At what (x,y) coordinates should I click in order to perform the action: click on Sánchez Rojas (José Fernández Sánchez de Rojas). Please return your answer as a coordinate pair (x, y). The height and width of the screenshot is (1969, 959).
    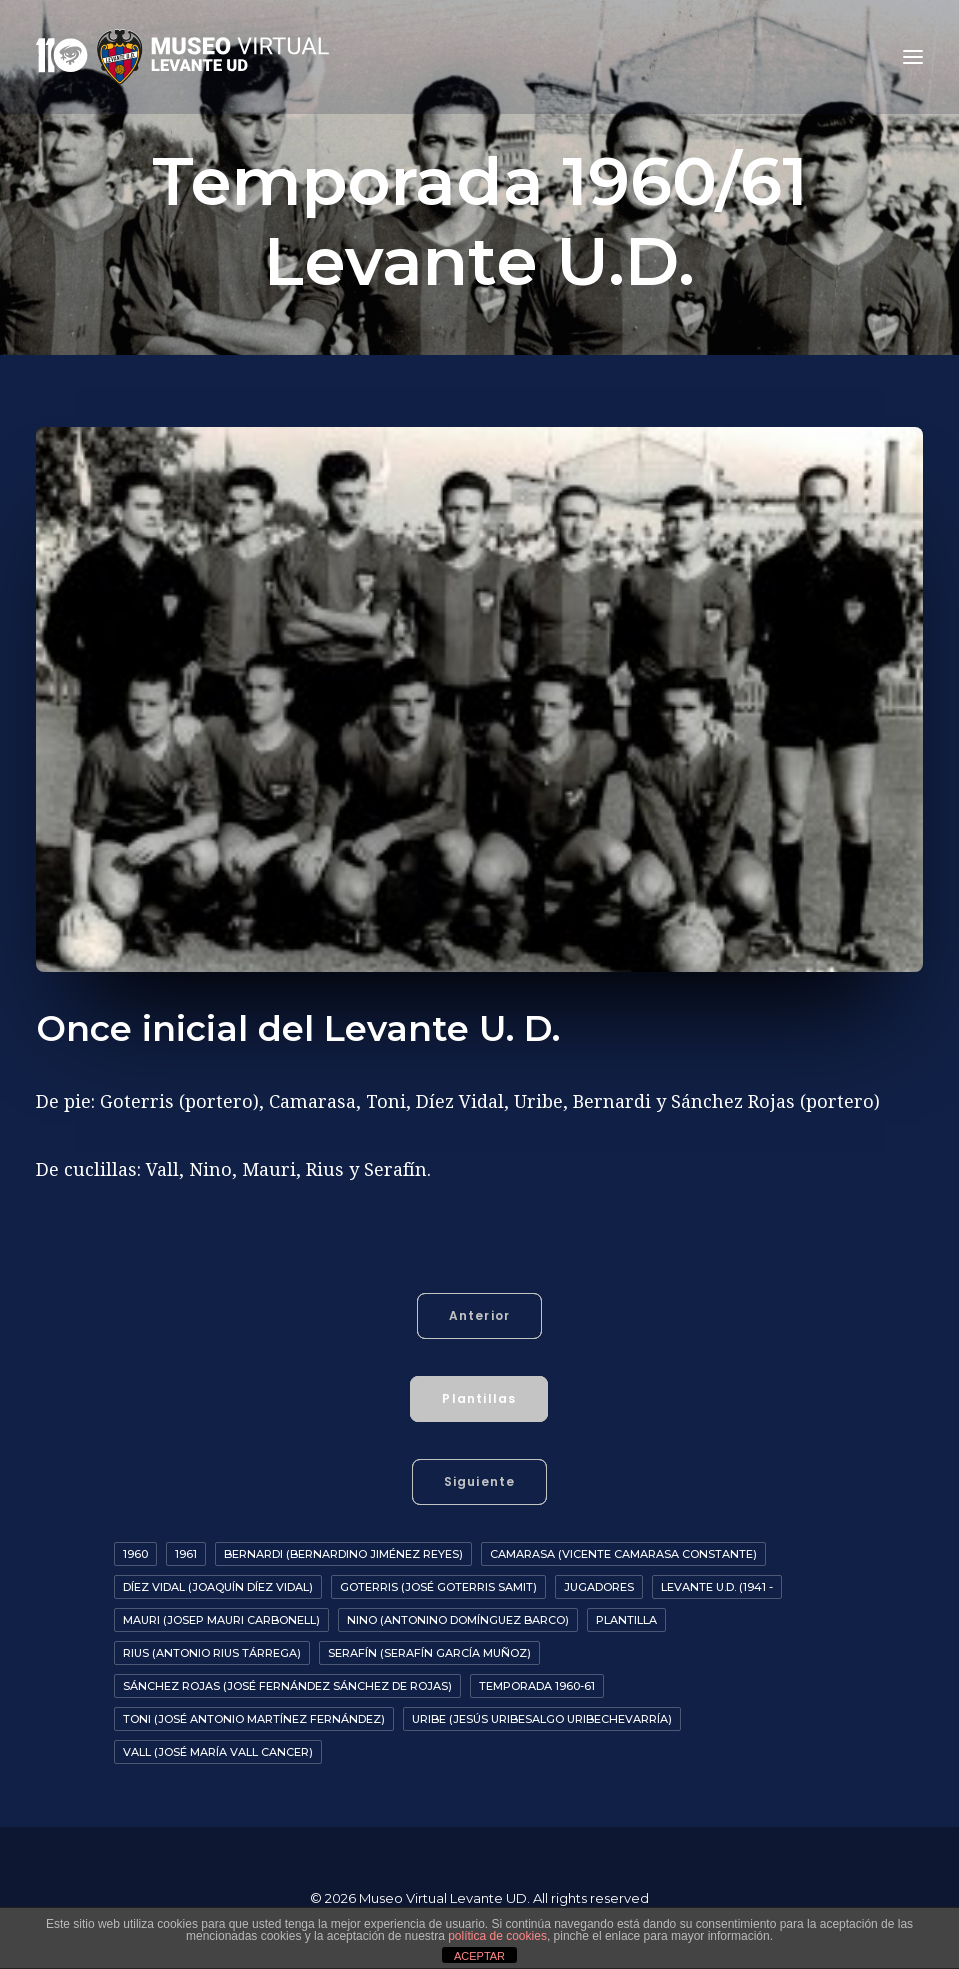
    Looking at the image, I should click on (287, 1686).